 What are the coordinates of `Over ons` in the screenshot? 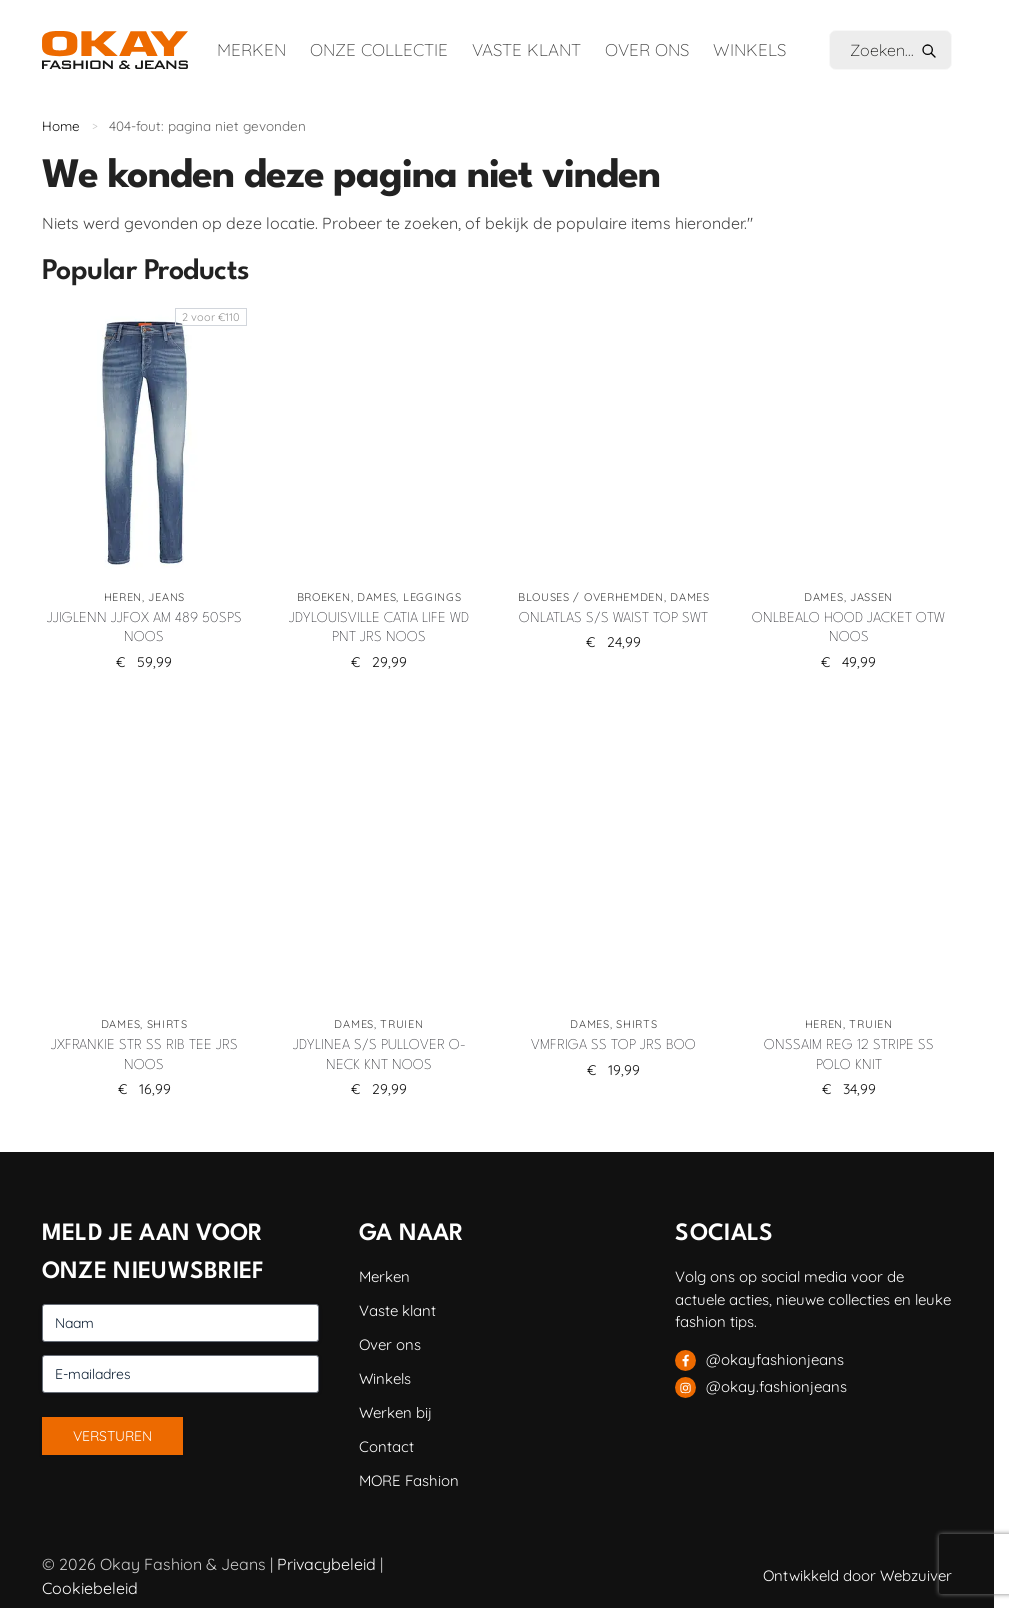 It's located at (647, 49).